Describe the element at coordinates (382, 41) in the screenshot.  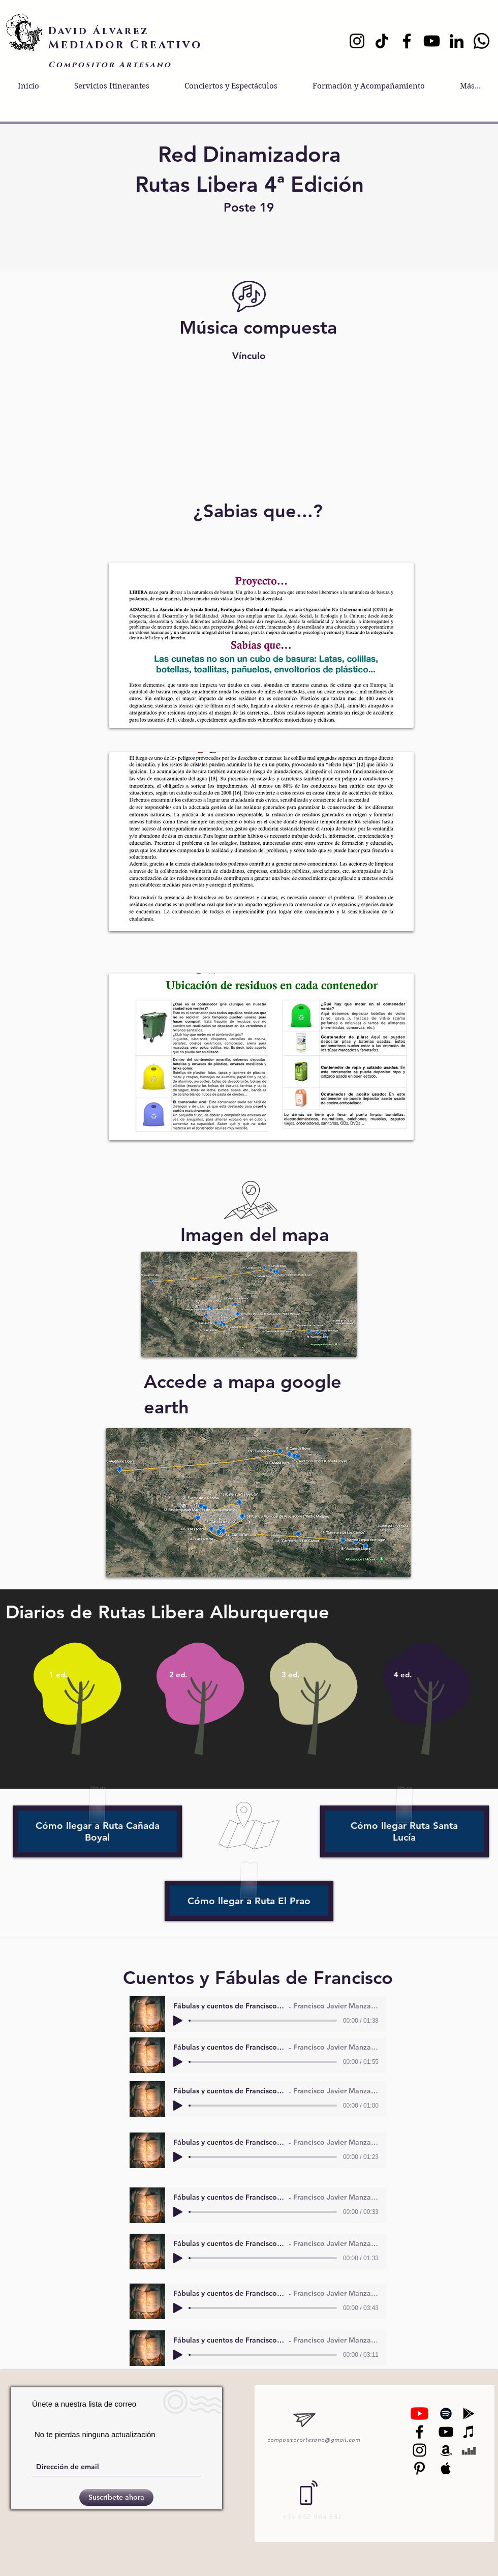
I see `[TikTok]` at that location.